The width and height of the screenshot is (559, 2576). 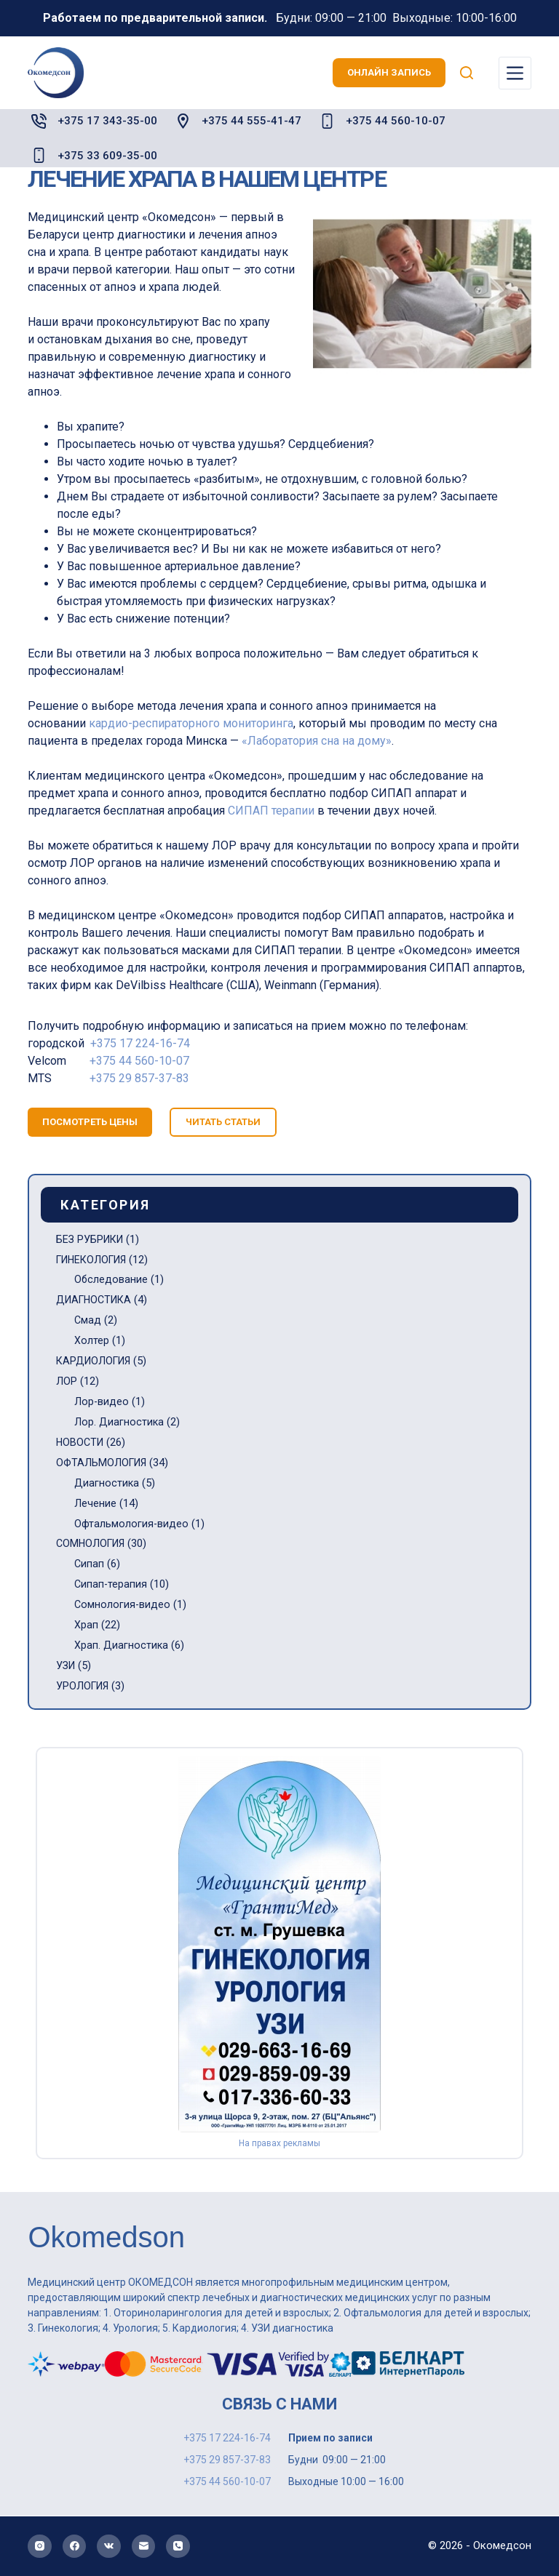 What do you see at coordinates (317, 741) in the screenshot?
I see `«Лаборатория сна на дому»` at bounding box center [317, 741].